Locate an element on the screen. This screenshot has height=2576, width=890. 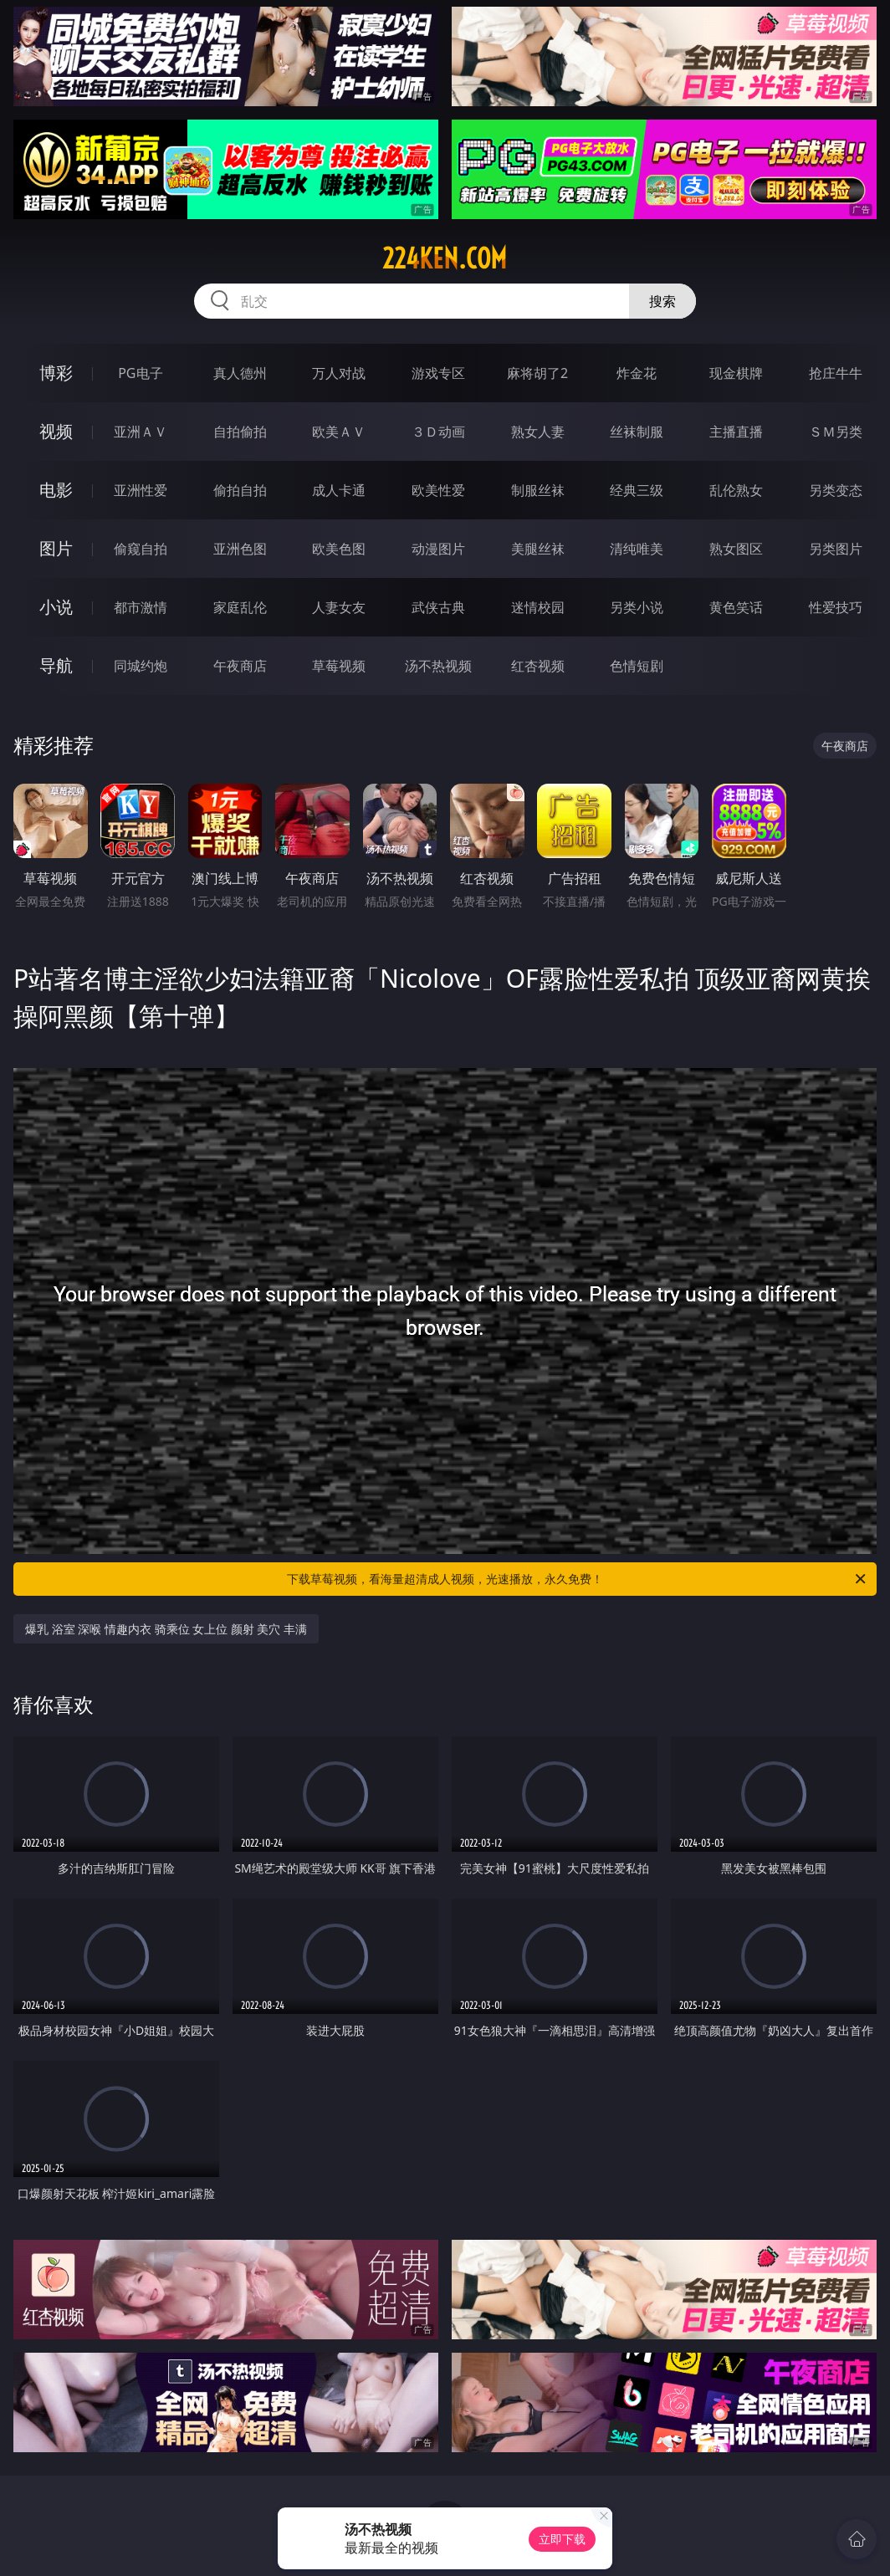
美腿丝袜 is located at coordinates (538, 548).